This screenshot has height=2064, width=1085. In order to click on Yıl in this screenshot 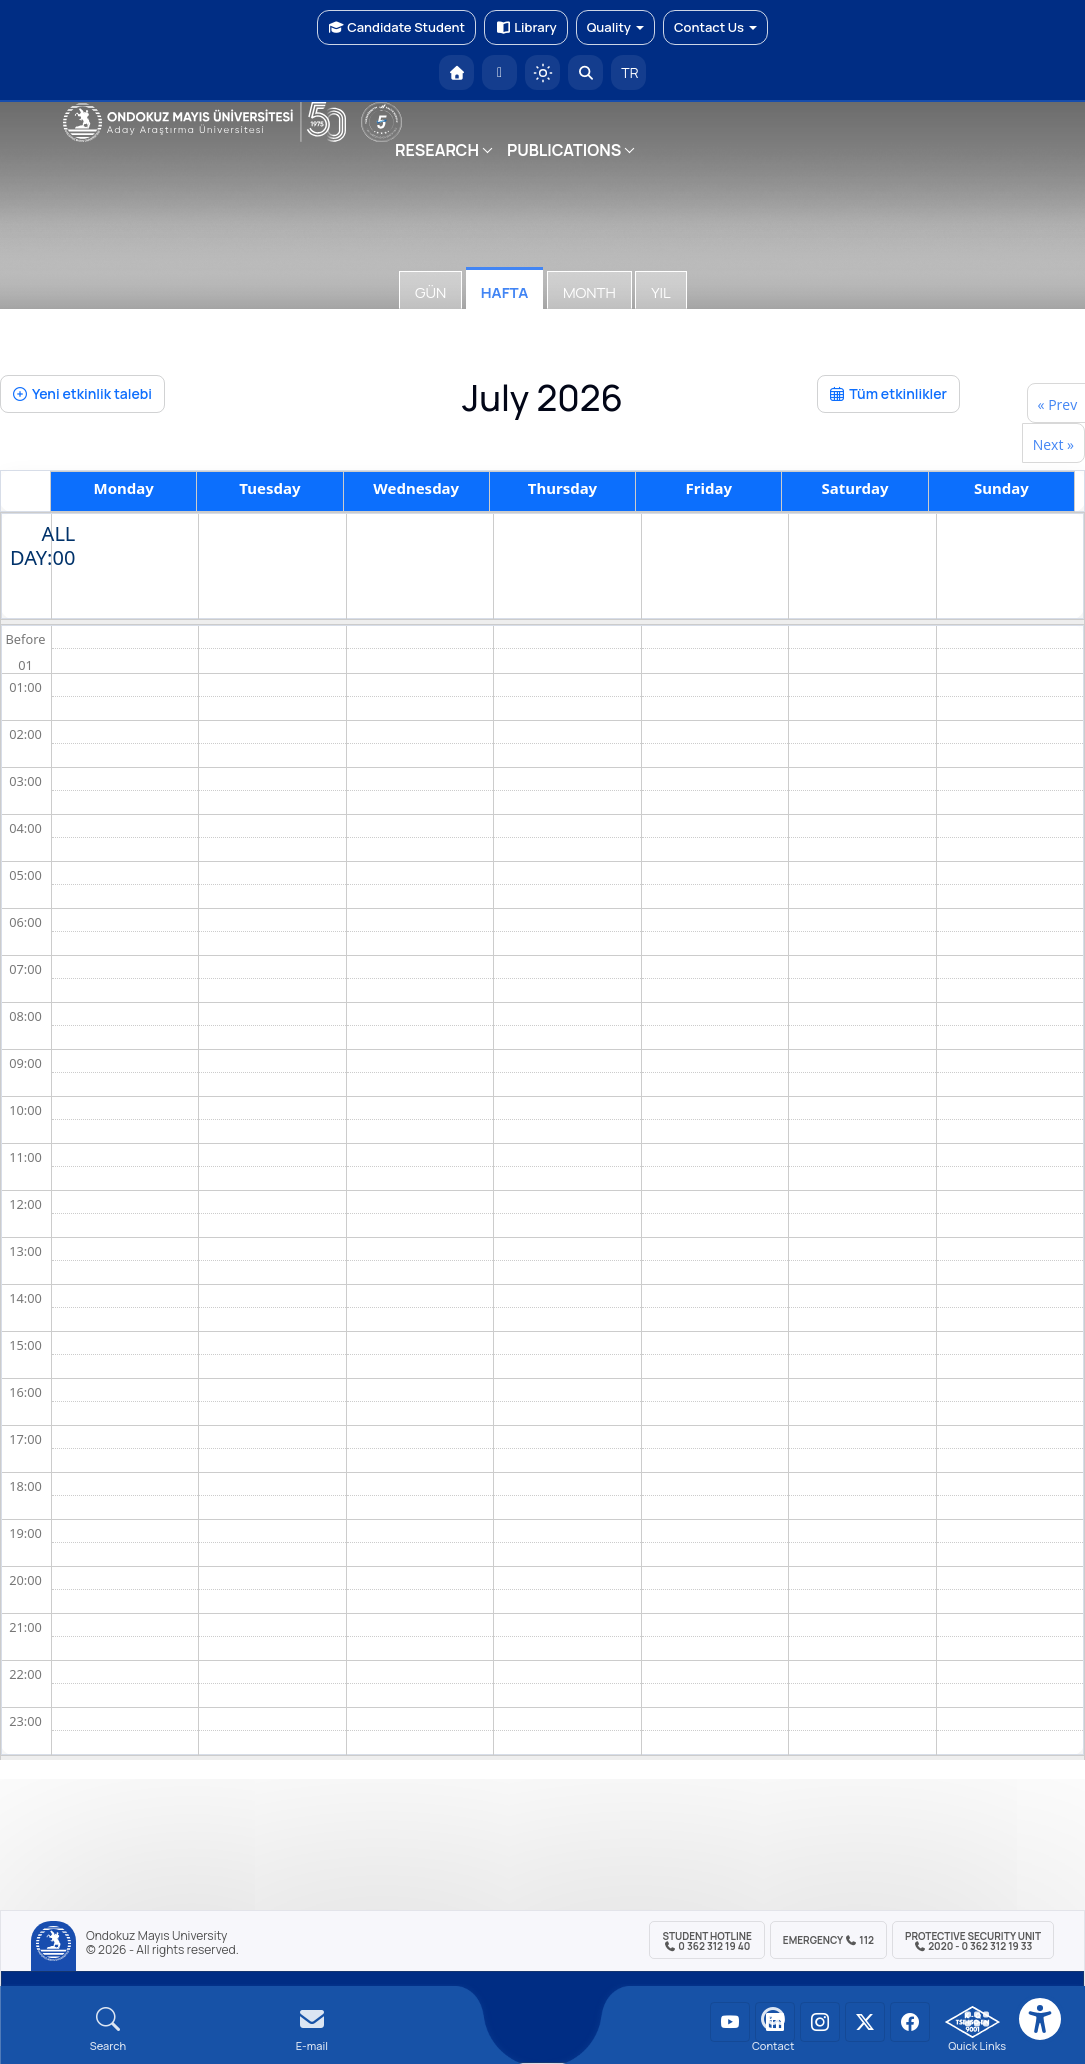, I will do `click(660, 292)`.